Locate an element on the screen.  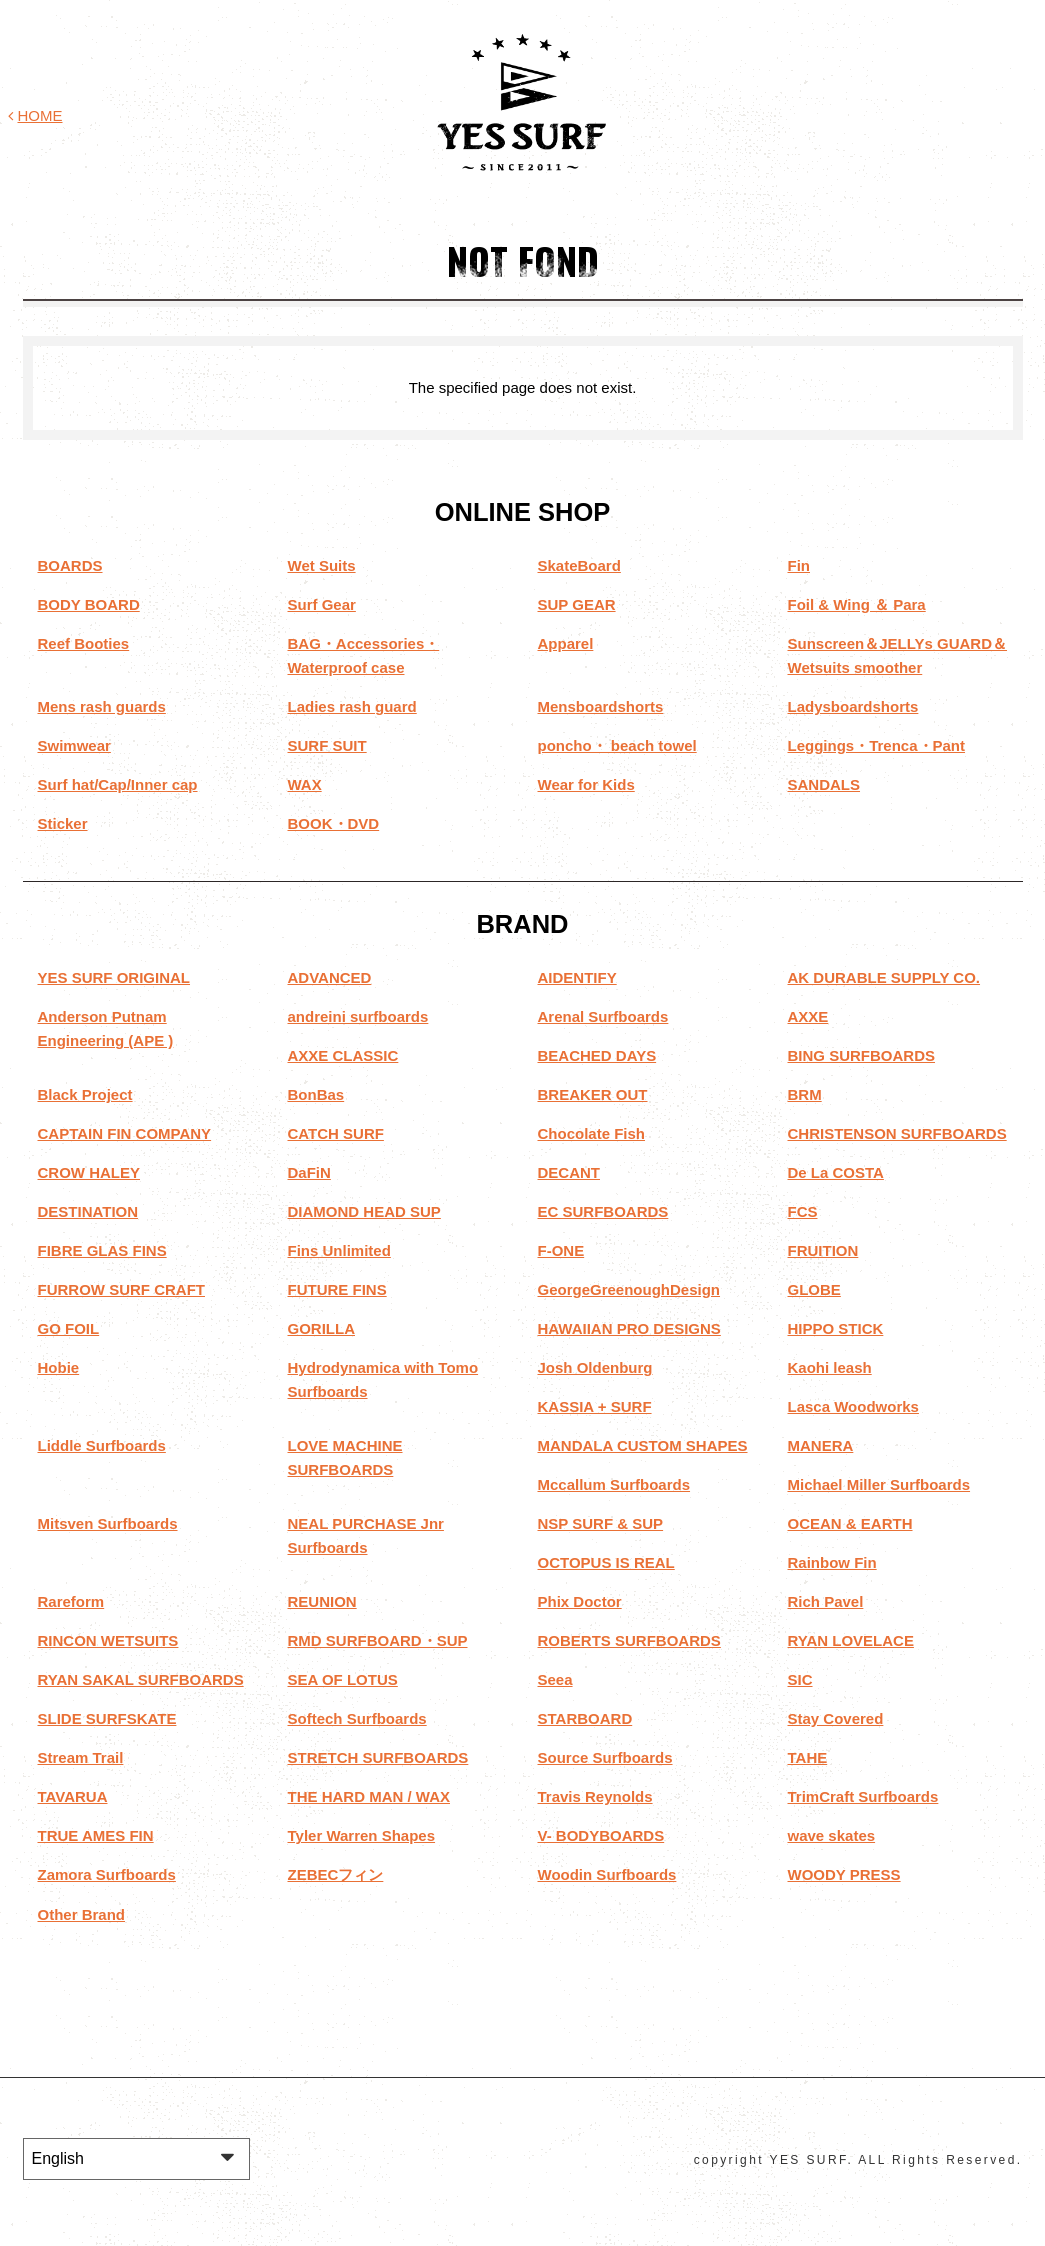
Kaohi leash is located at coordinates (830, 1367).